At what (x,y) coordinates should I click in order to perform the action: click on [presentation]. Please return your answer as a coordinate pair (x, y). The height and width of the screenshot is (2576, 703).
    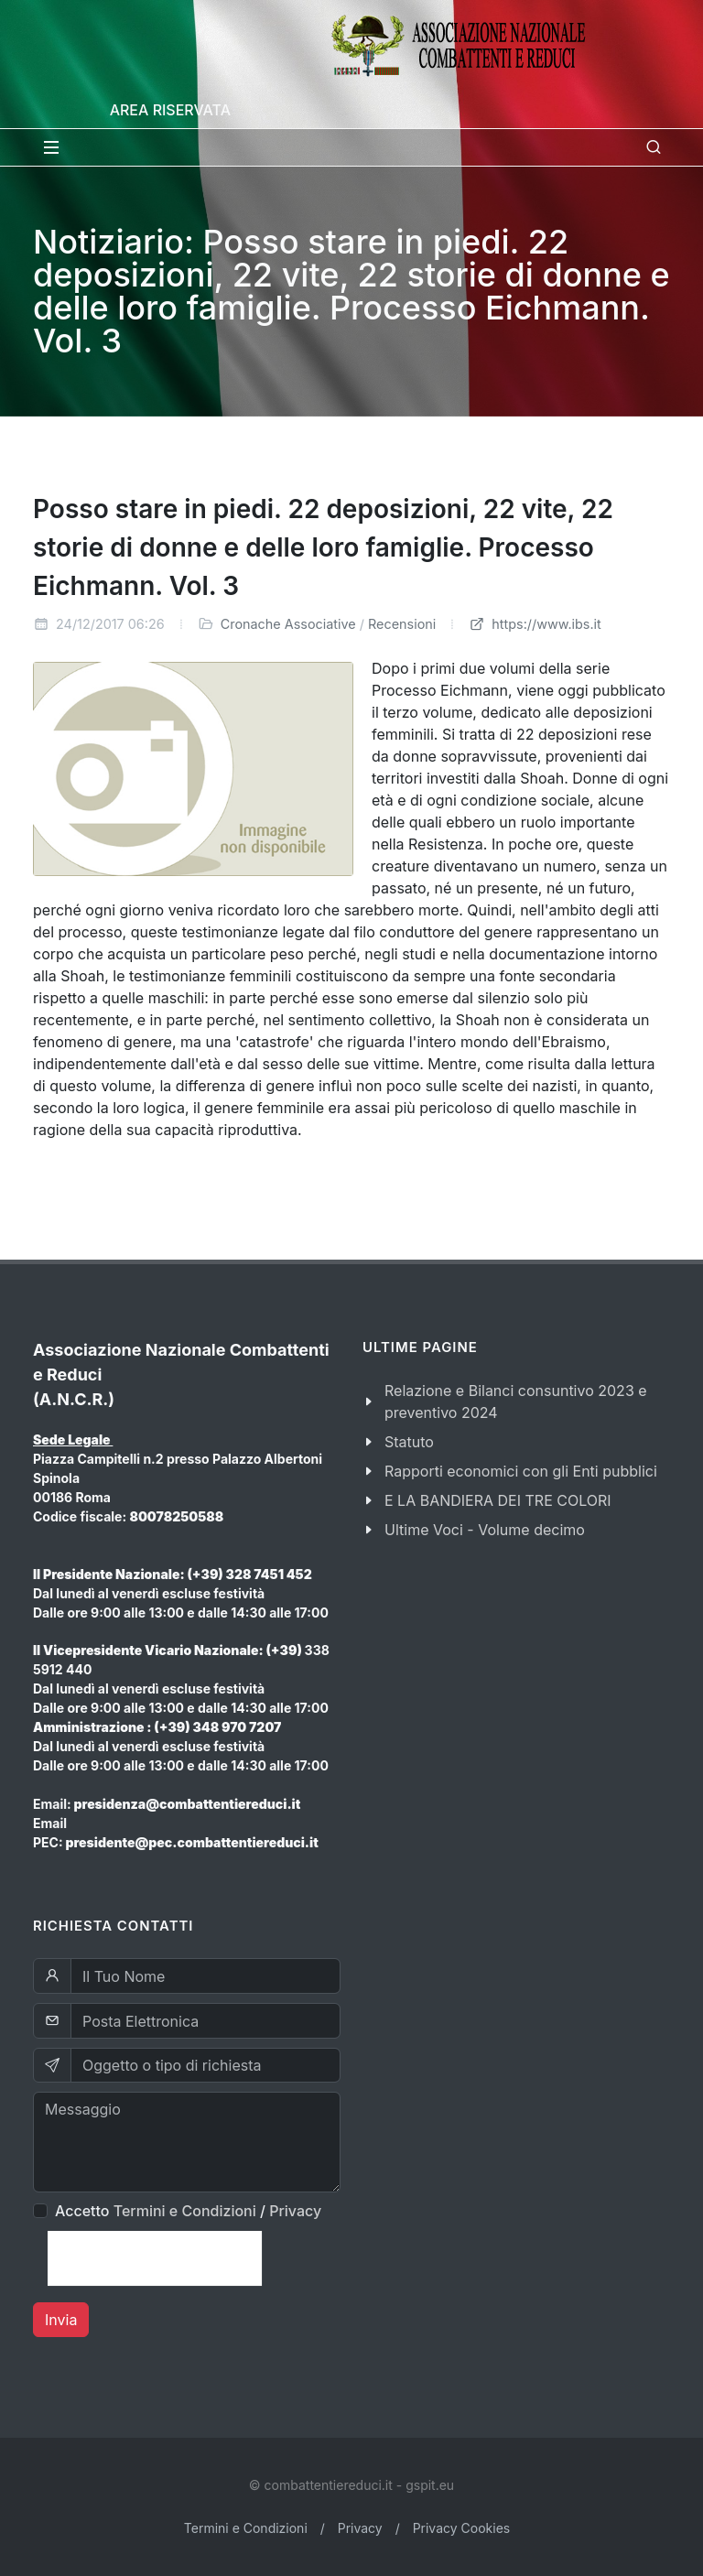
    Looking at the image, I should click on (155, 2258).